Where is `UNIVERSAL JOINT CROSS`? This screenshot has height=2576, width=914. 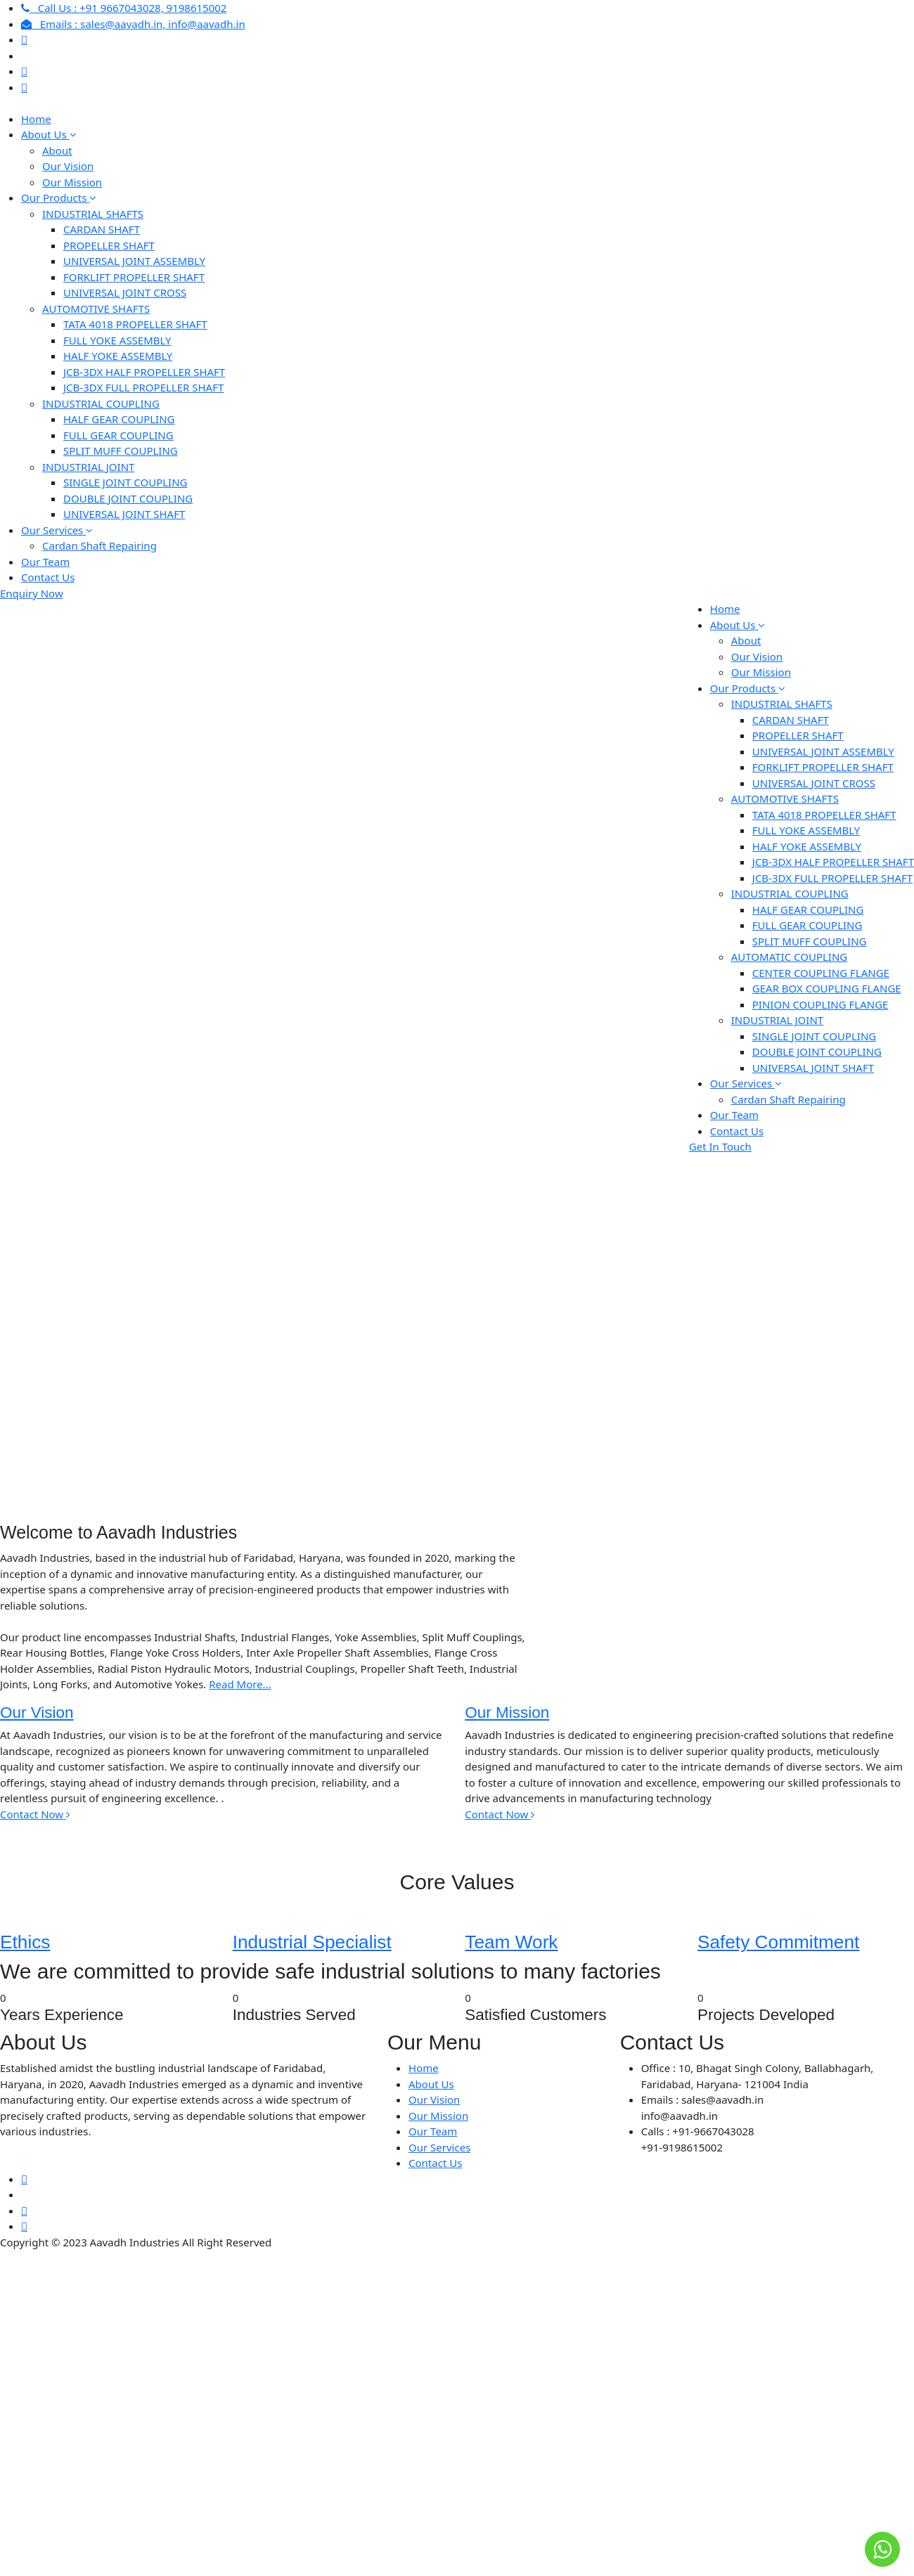 UNIVERSAL JOINT CROSS is located at coordinates (124, 292).